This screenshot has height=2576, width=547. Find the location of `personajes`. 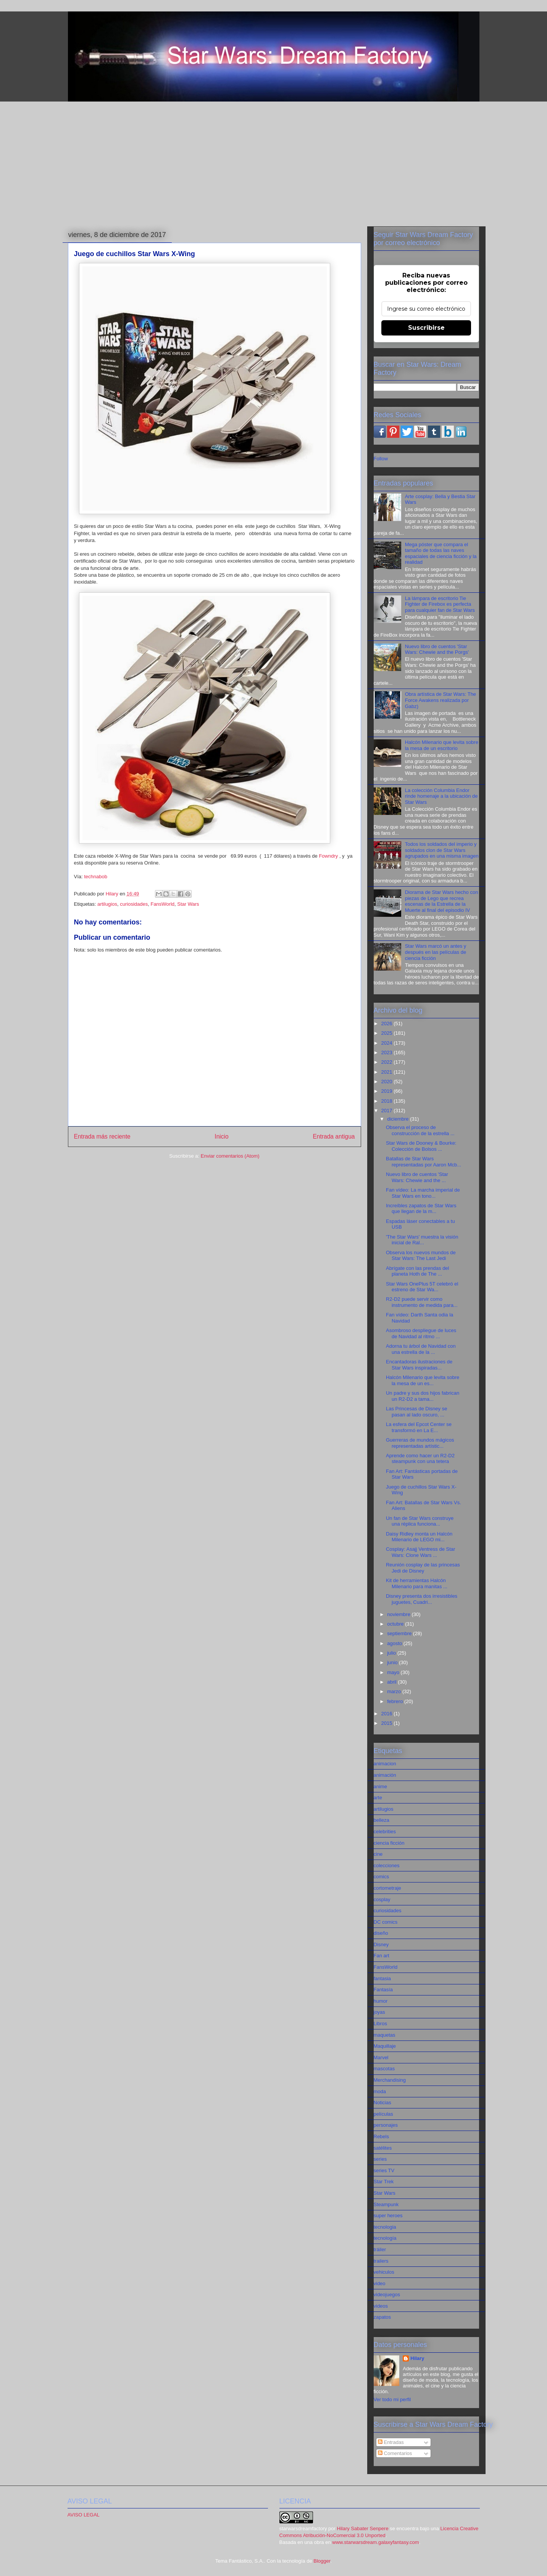

personajes is located at coordinates (386, 2125).